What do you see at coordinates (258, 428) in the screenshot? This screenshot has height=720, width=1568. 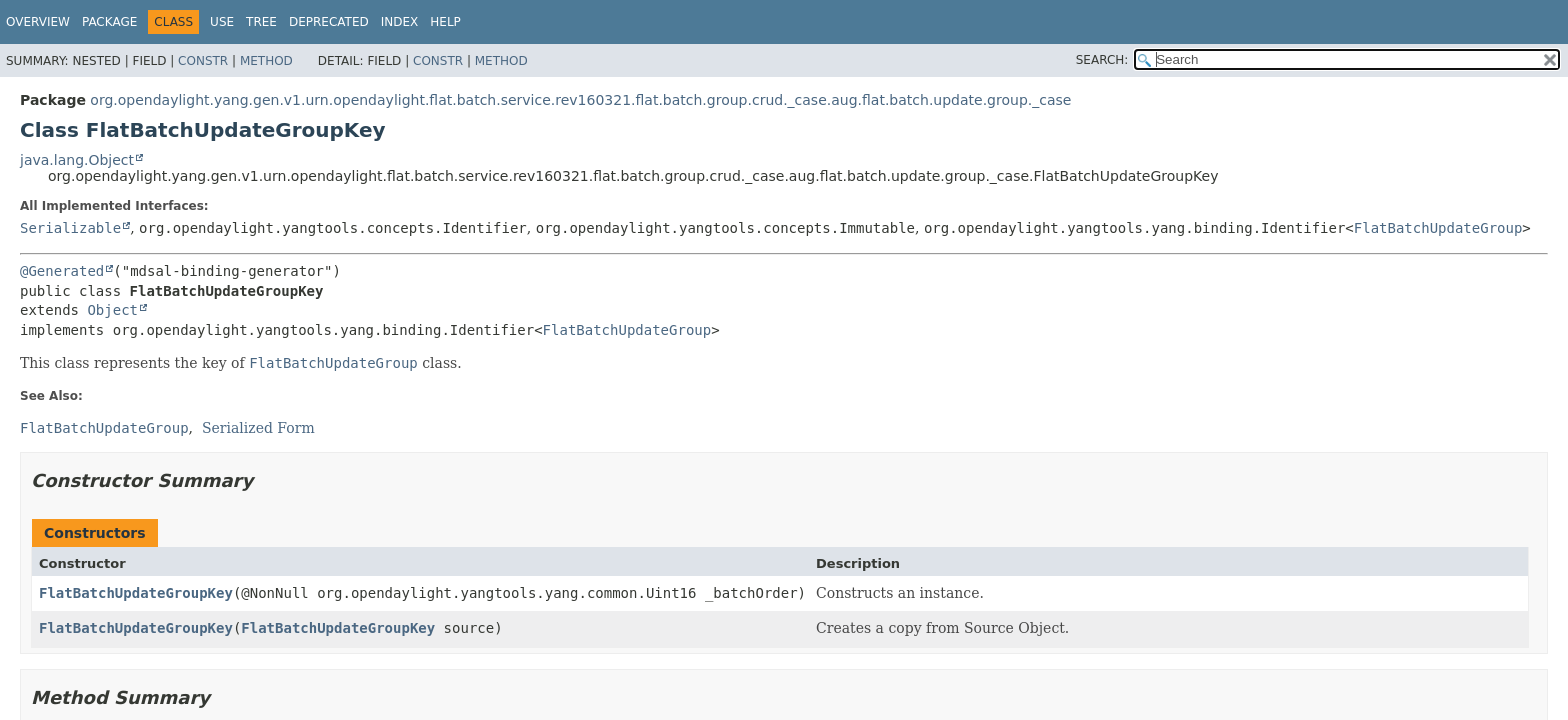 I see `Serialized Form` at bounding box center [258, 428].